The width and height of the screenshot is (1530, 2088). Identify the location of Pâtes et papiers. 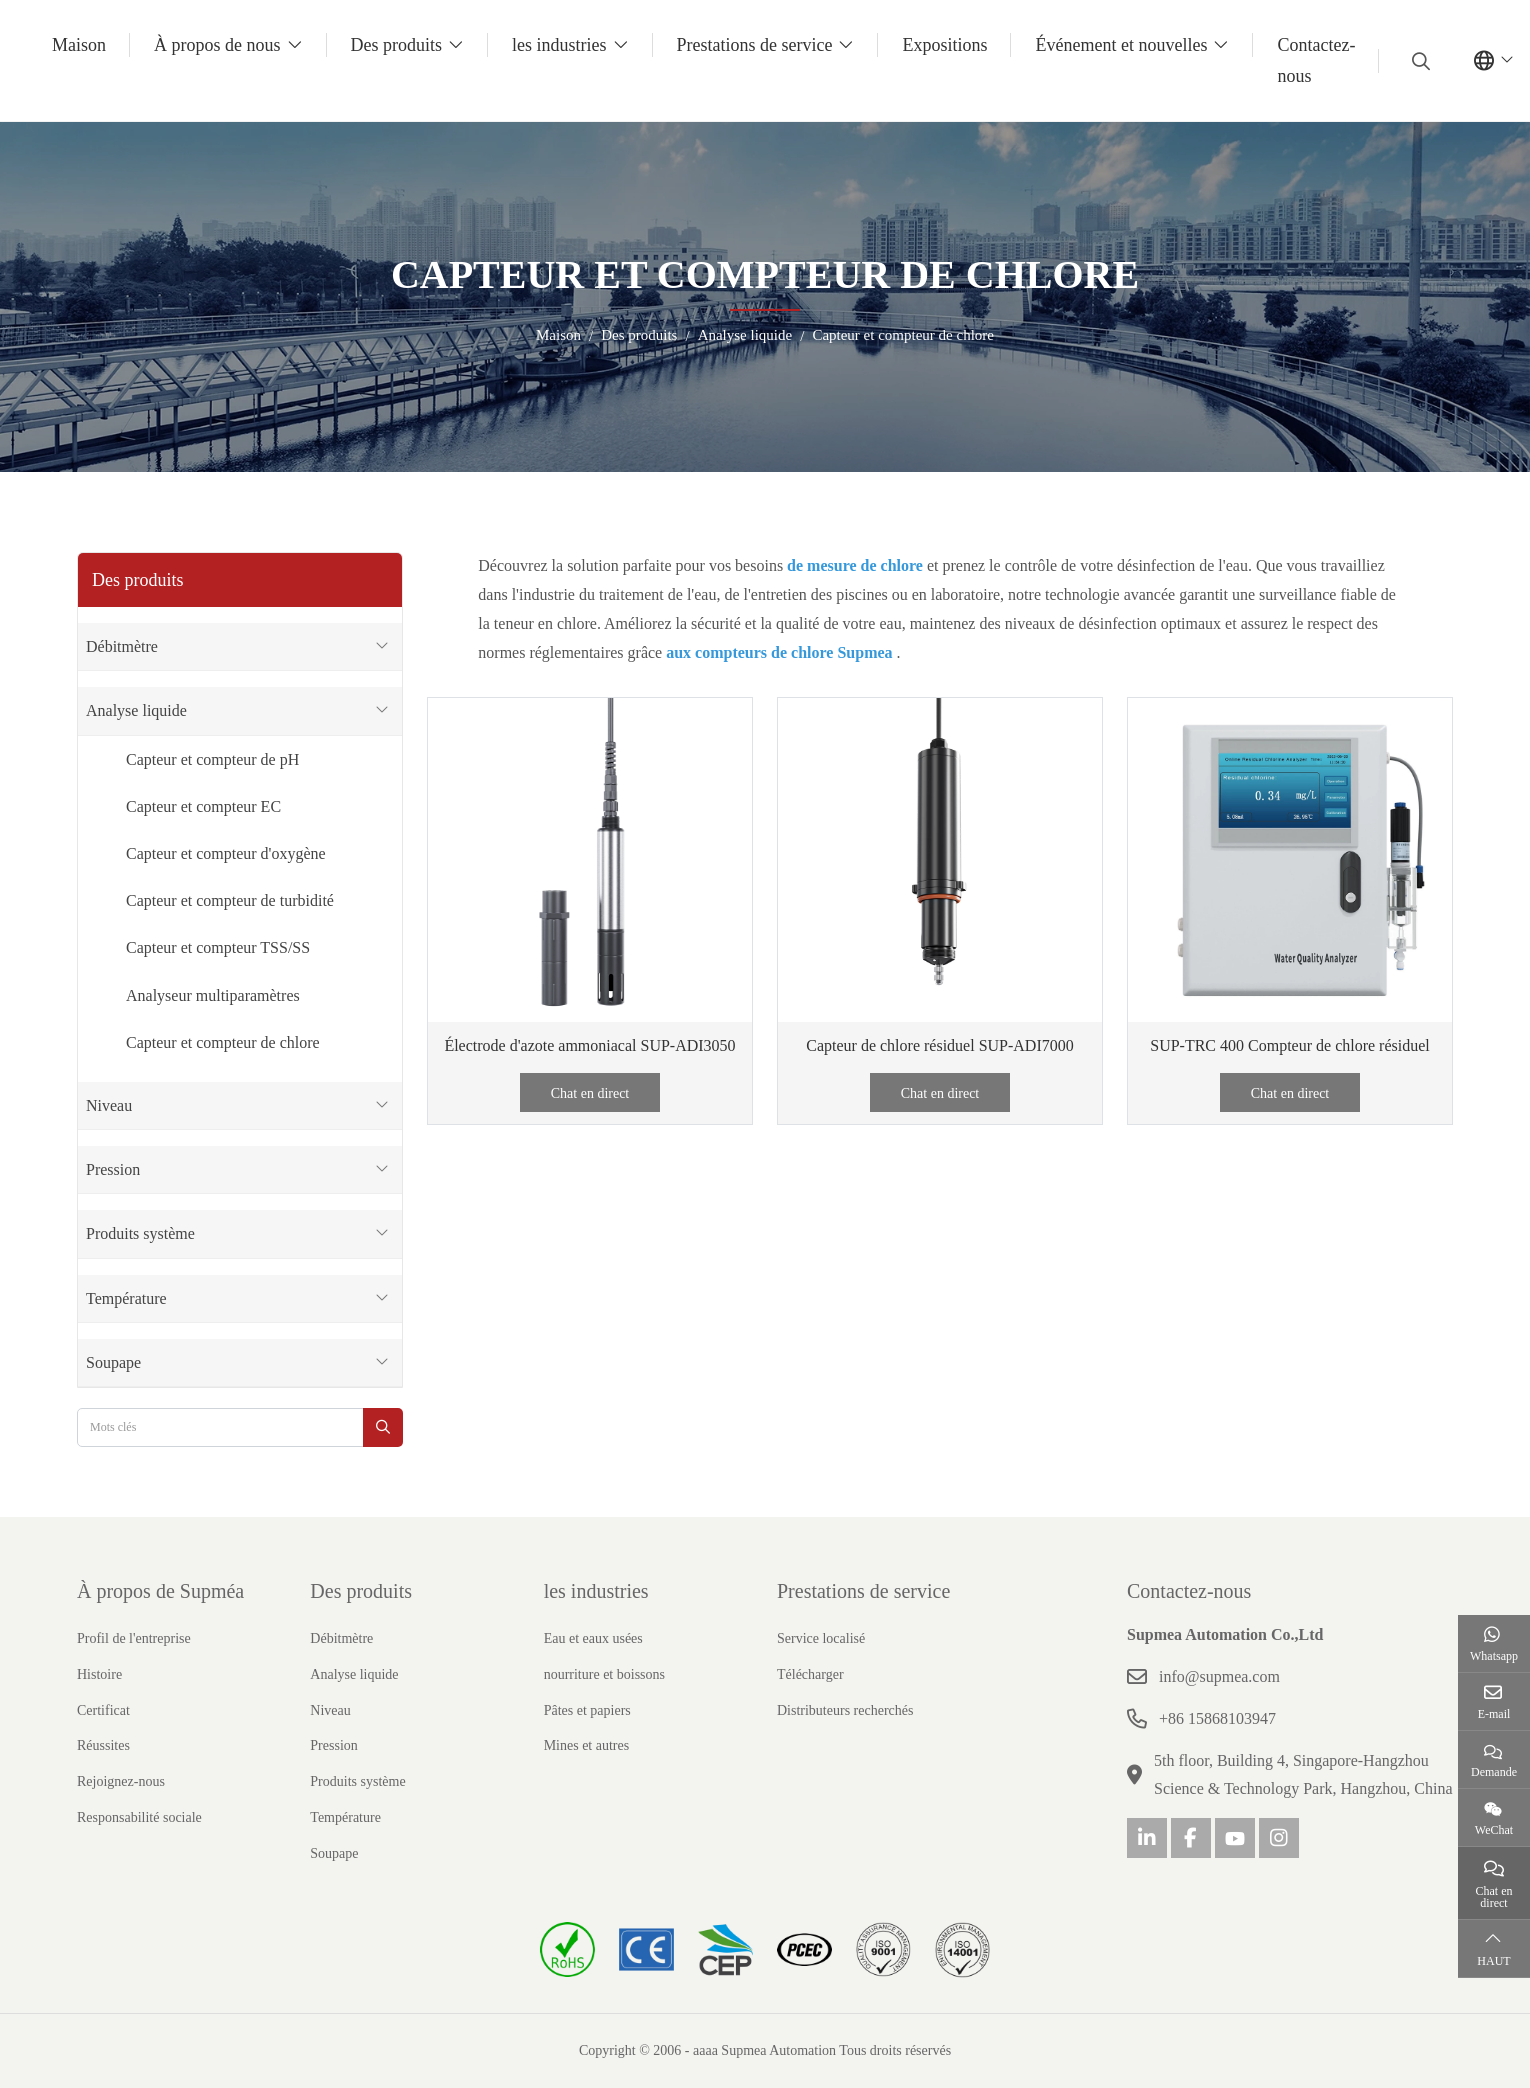
(587, 1710).